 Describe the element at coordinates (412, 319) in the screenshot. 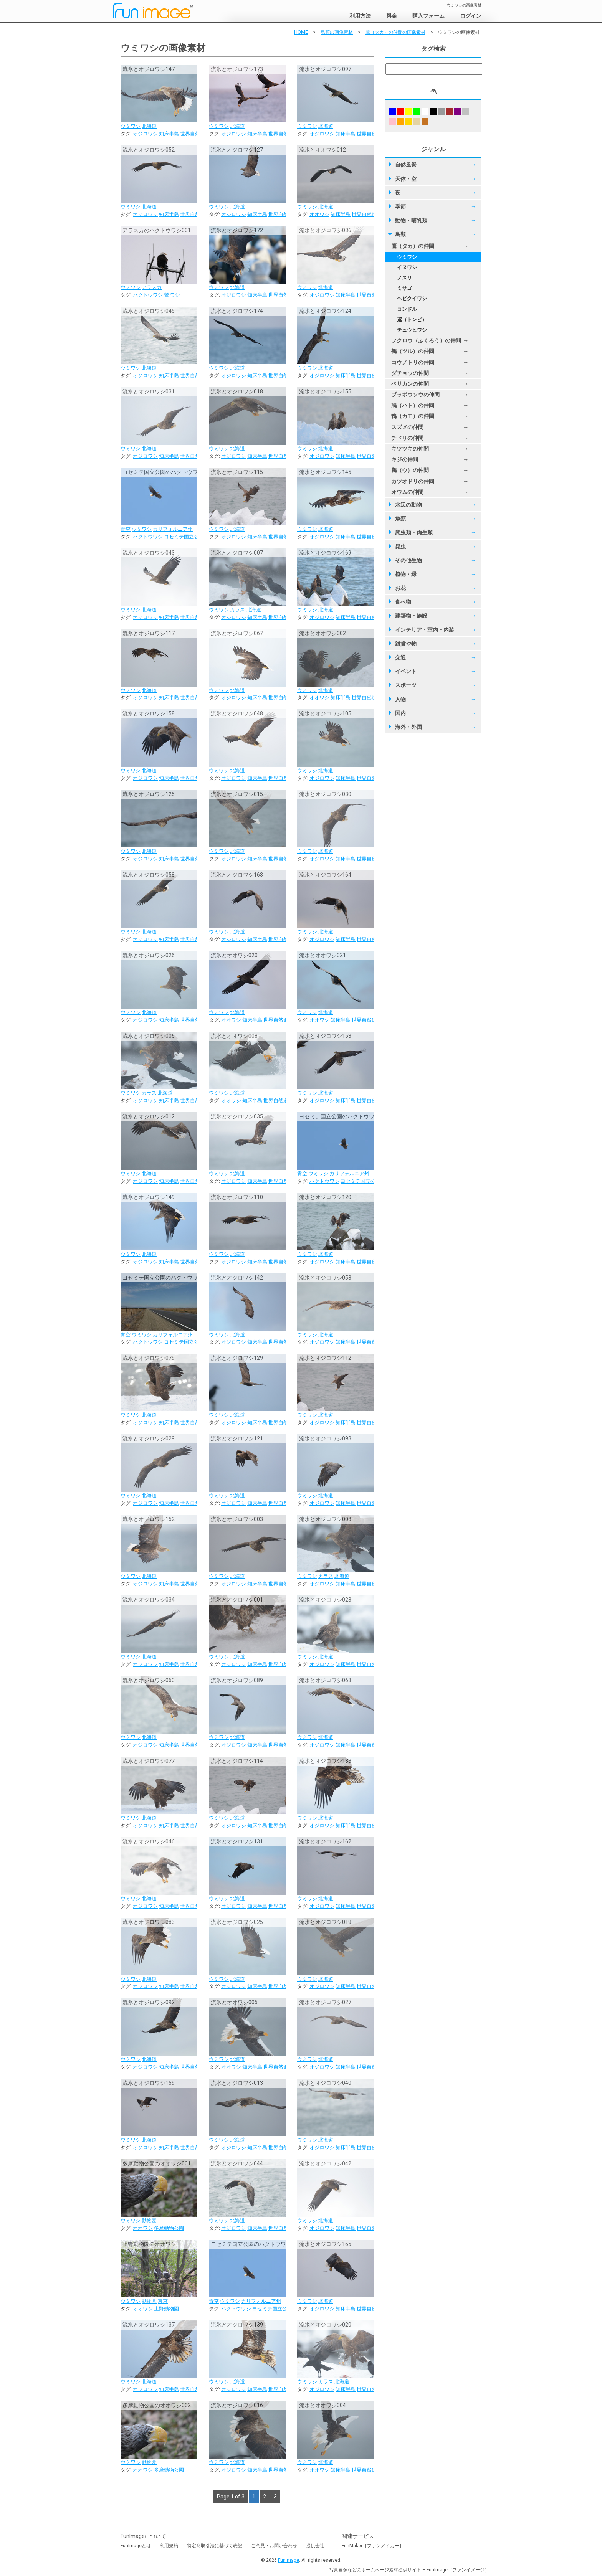

I see `鳶（トンビ）` at that location.